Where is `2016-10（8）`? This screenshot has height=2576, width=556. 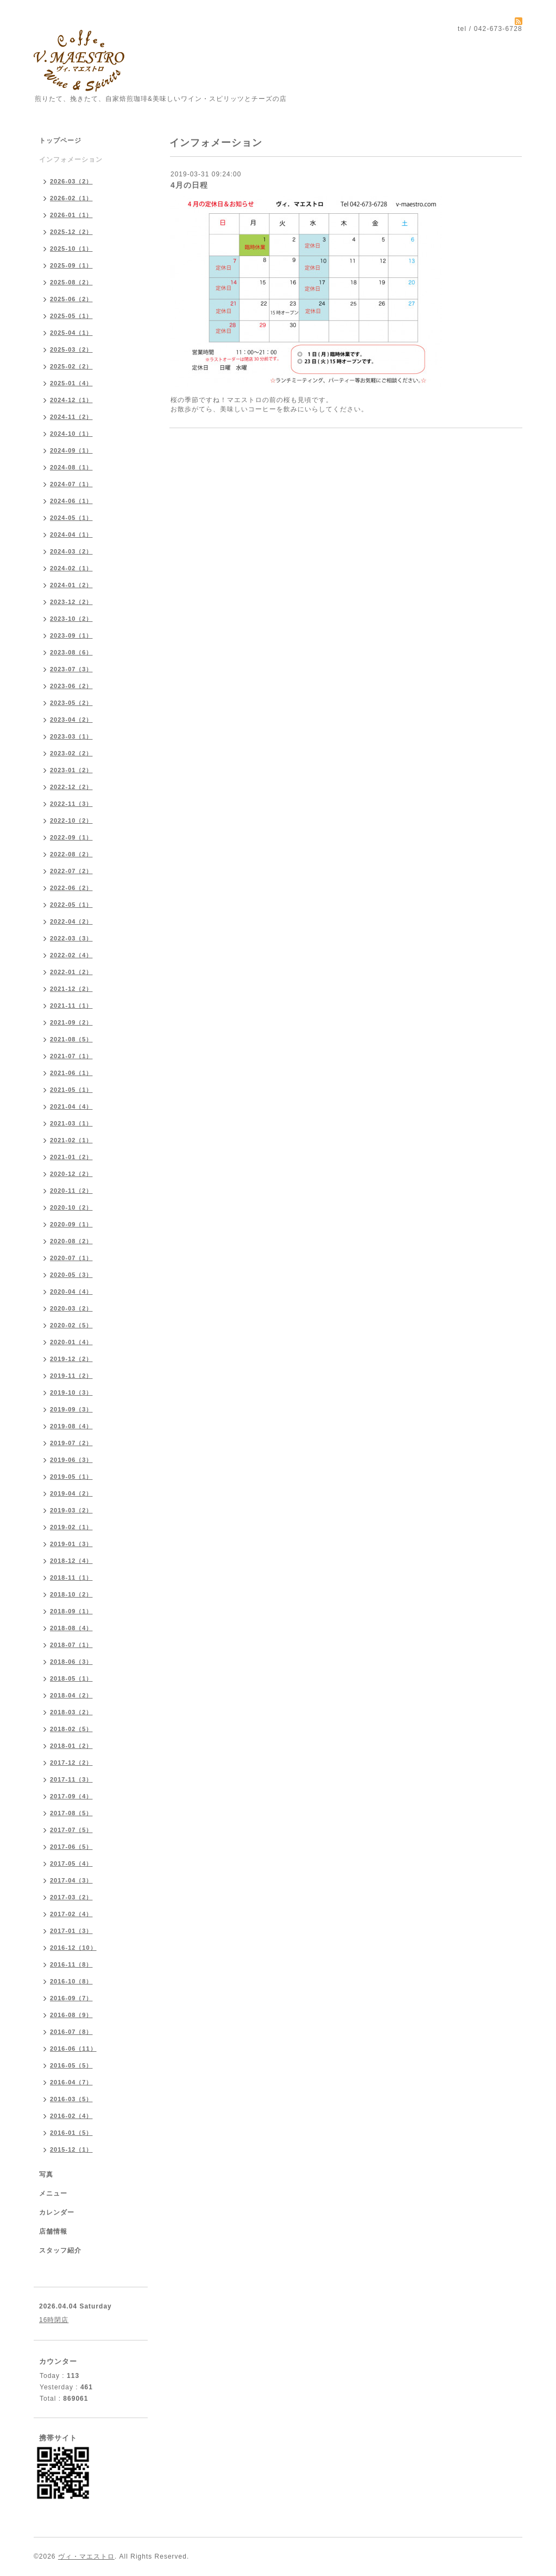 2016-10（8） is located at coordinates (71, 1981).